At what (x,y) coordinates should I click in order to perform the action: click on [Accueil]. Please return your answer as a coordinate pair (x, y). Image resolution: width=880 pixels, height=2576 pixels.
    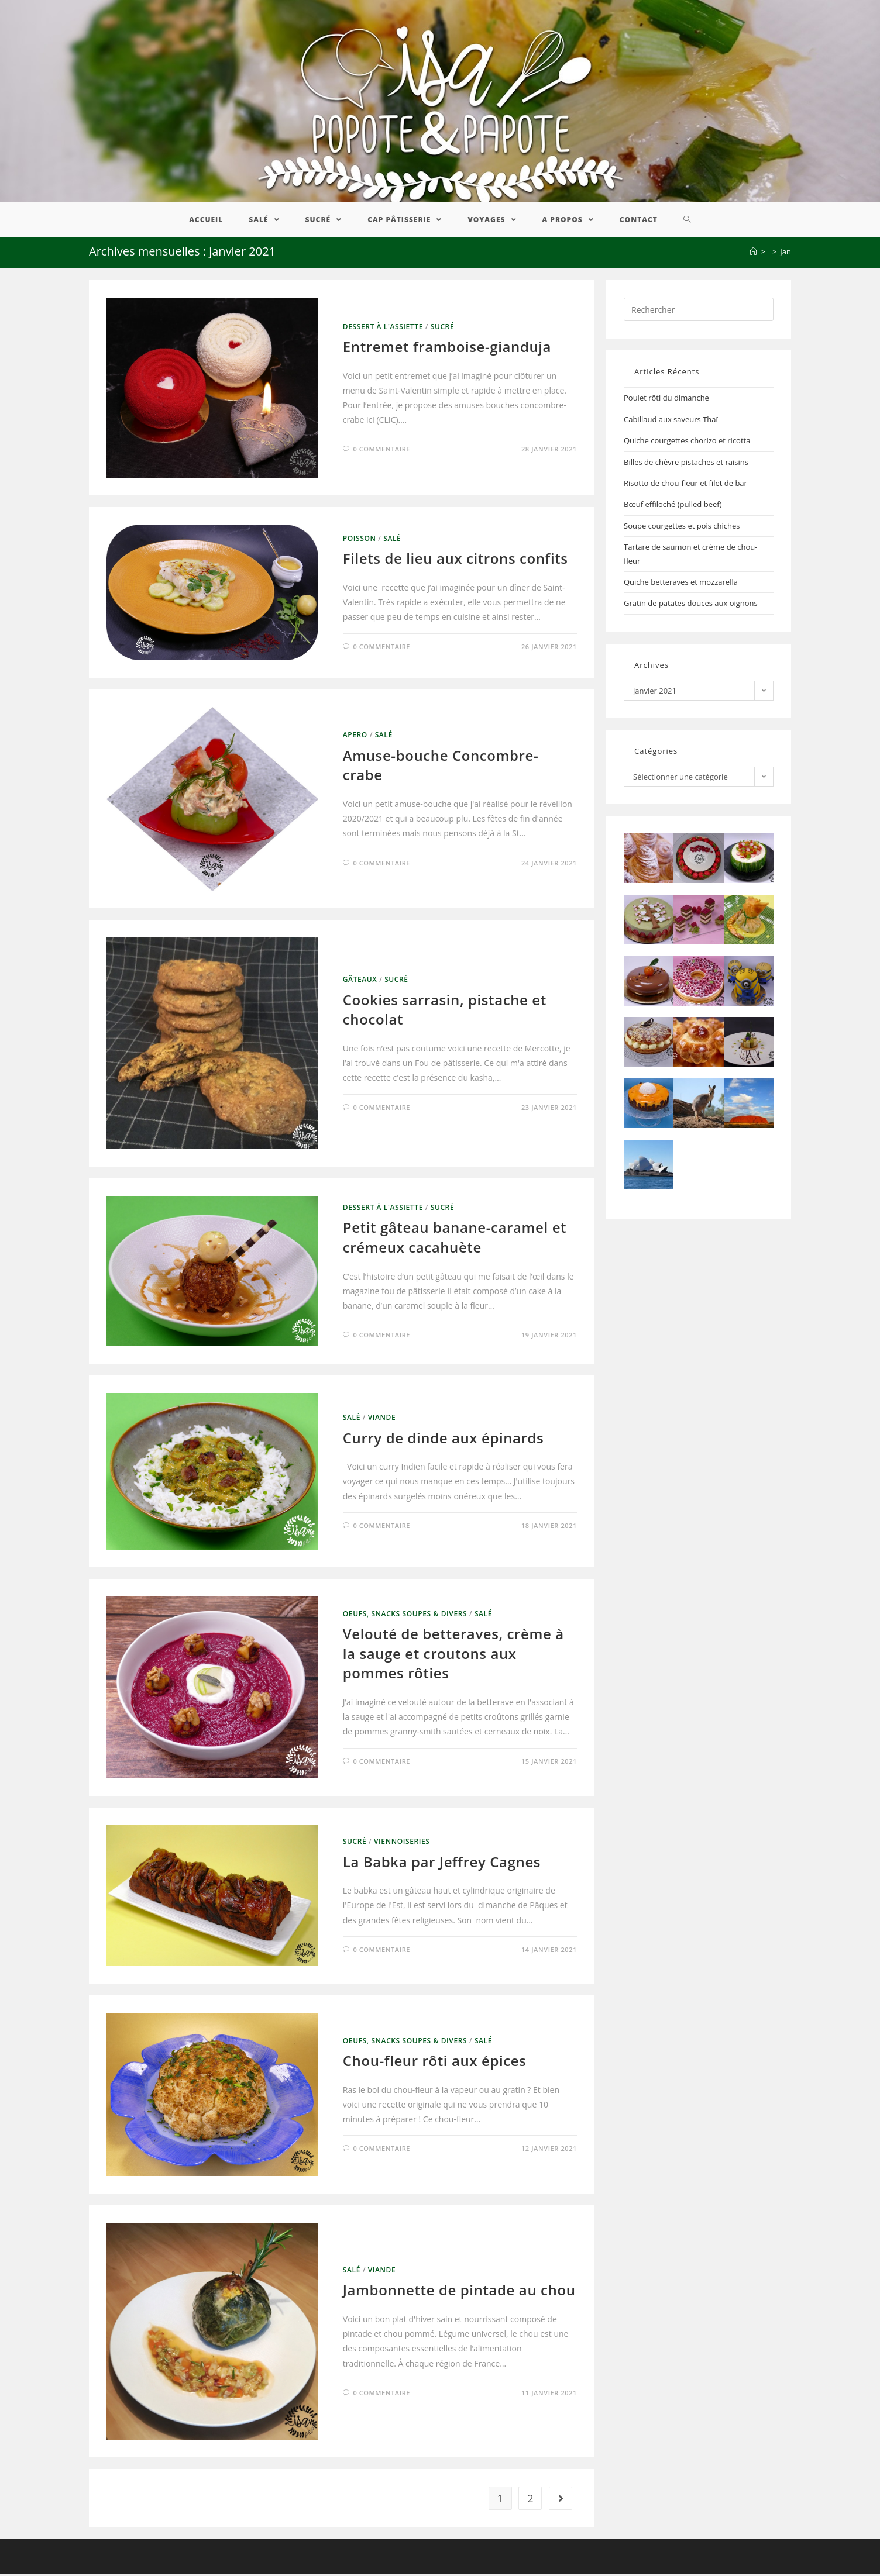
    Looking at the image, I should click on (753, 254).